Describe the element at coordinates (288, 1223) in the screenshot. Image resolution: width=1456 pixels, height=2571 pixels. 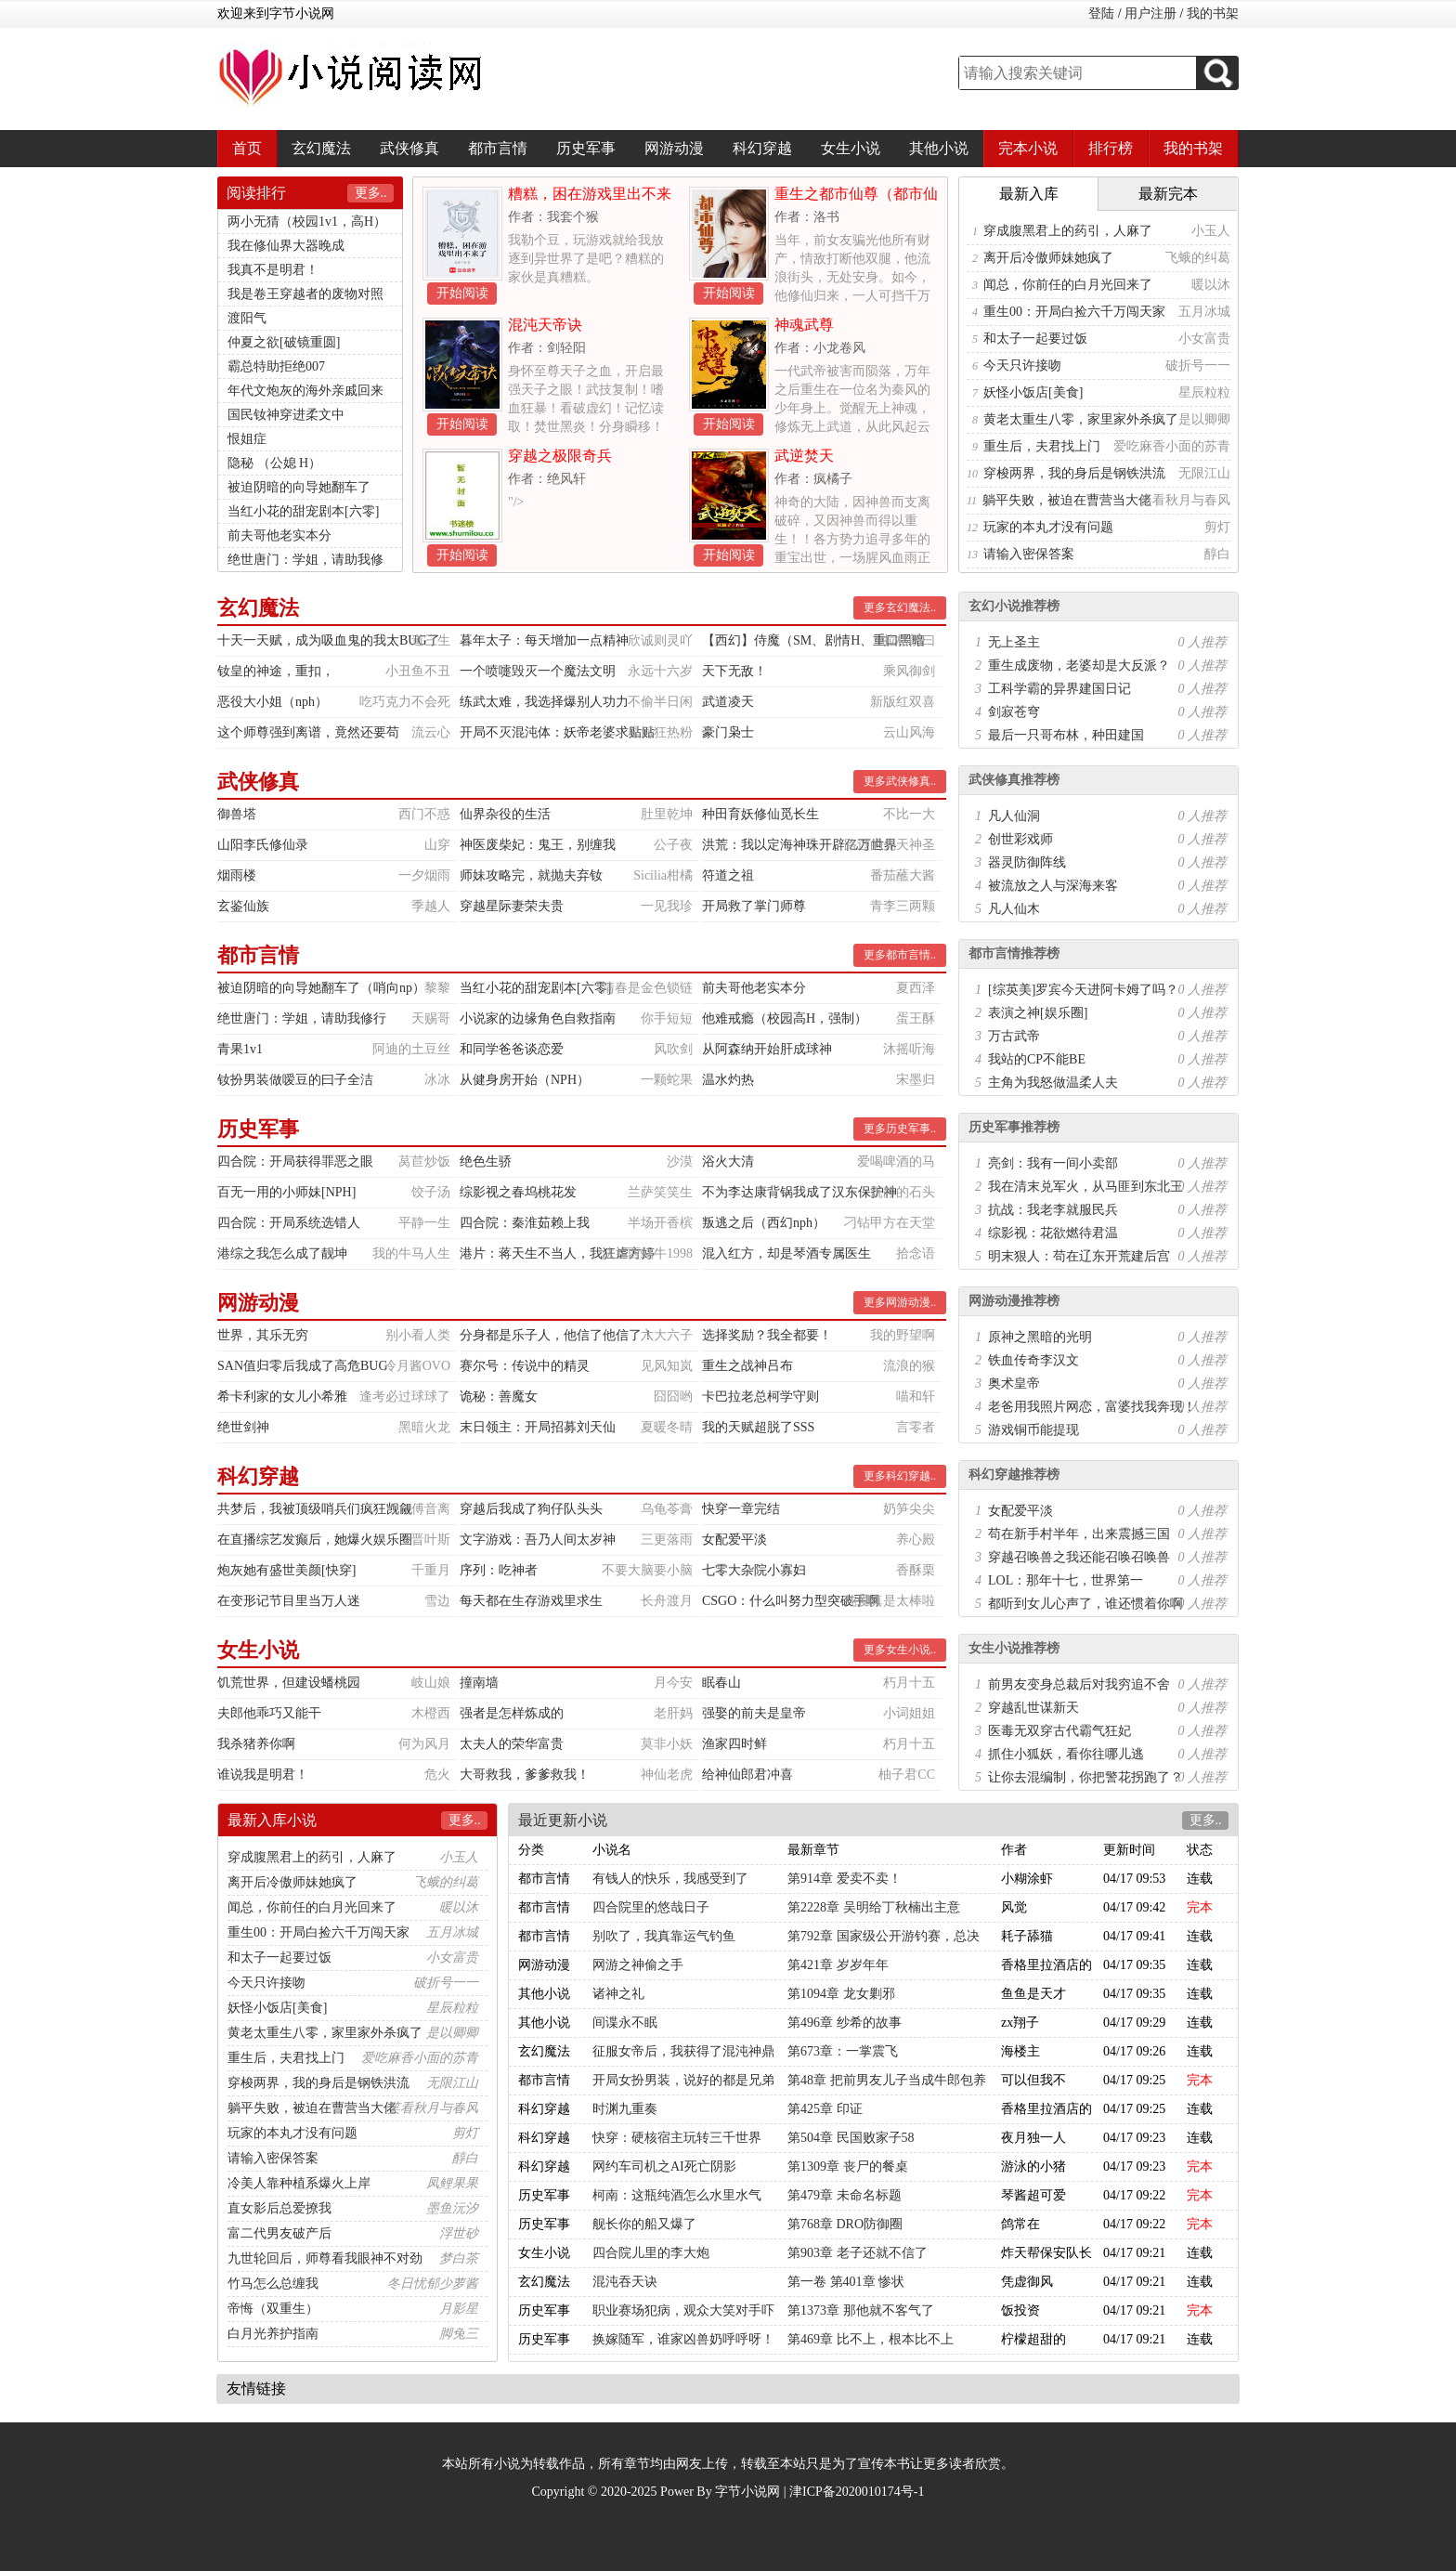
I see `四合院：开局系统选错人` at that location.